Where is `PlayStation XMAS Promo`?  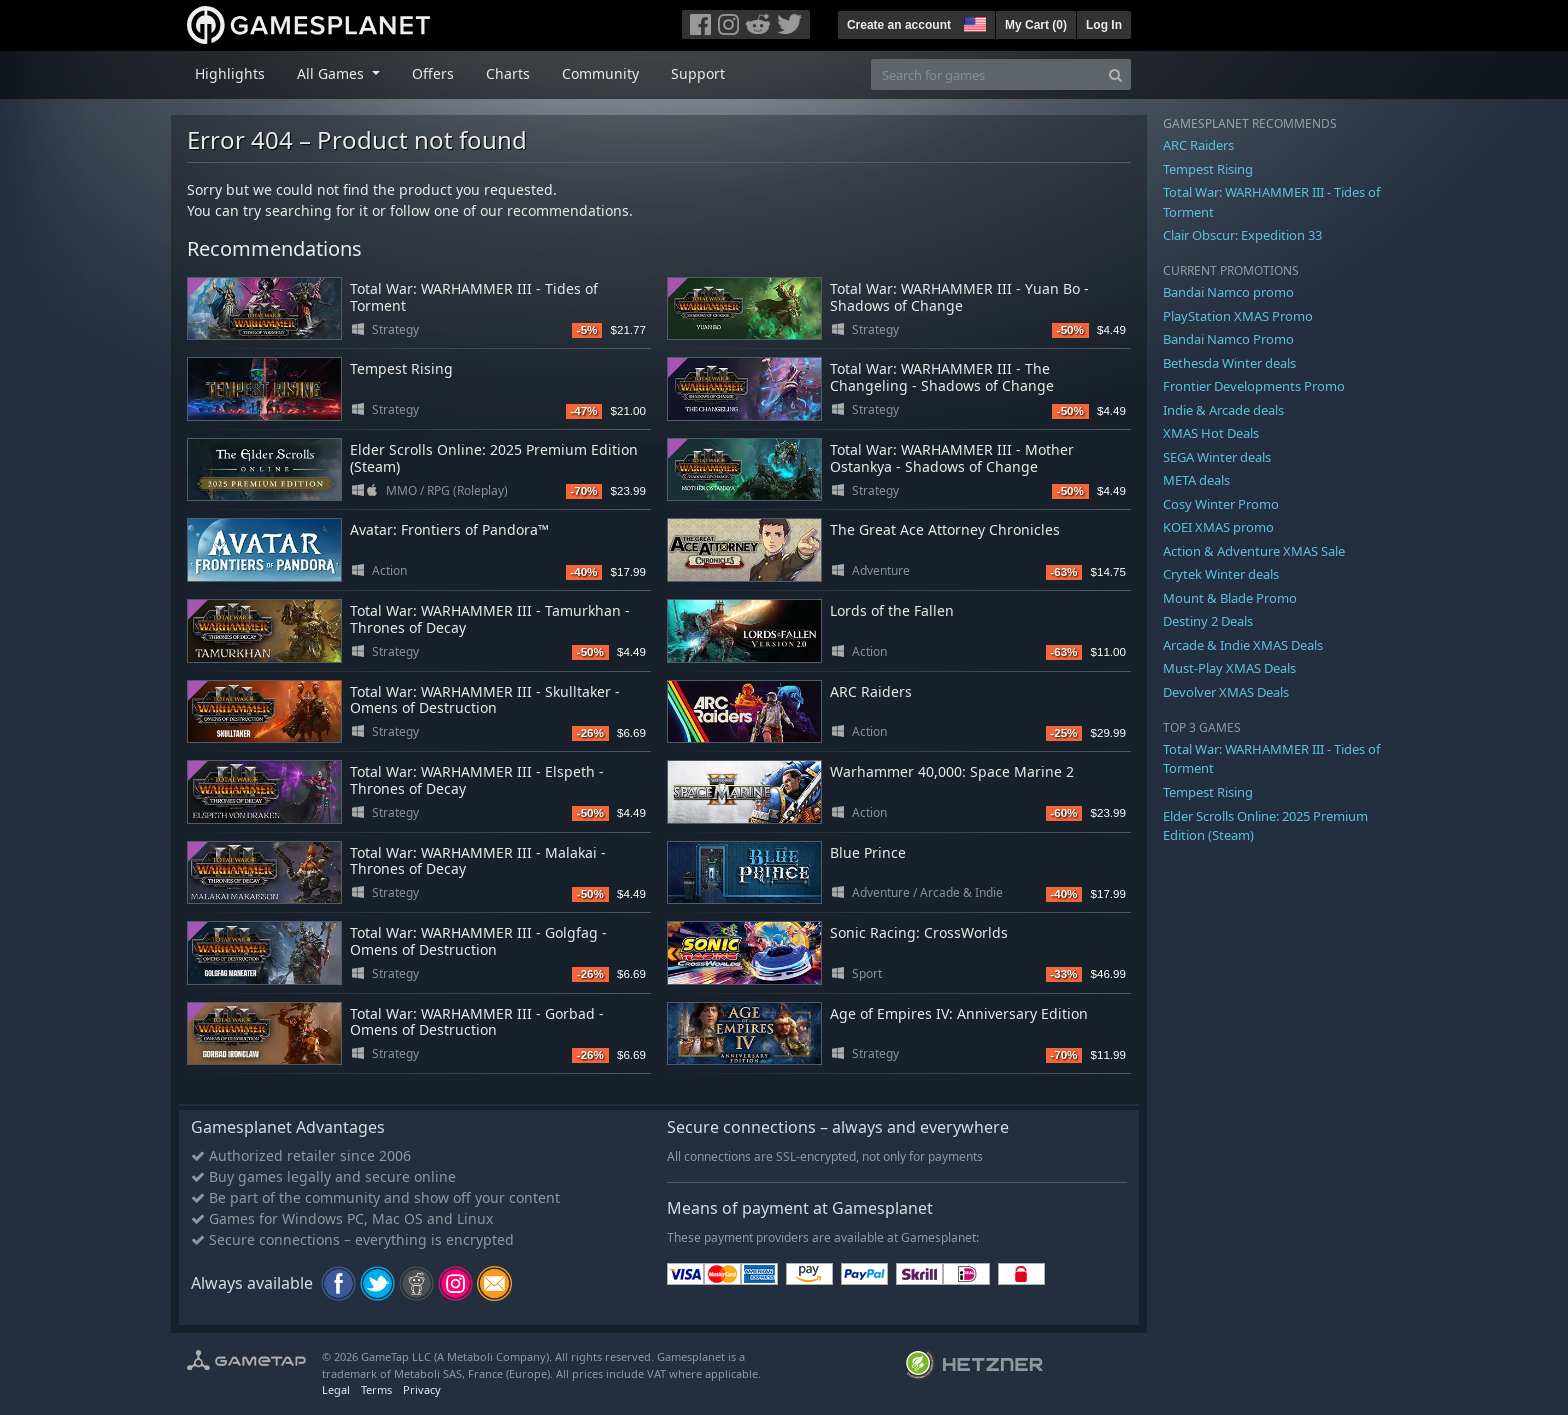
PlayStation XMAS Promo is located at coordinates (1238, 316).